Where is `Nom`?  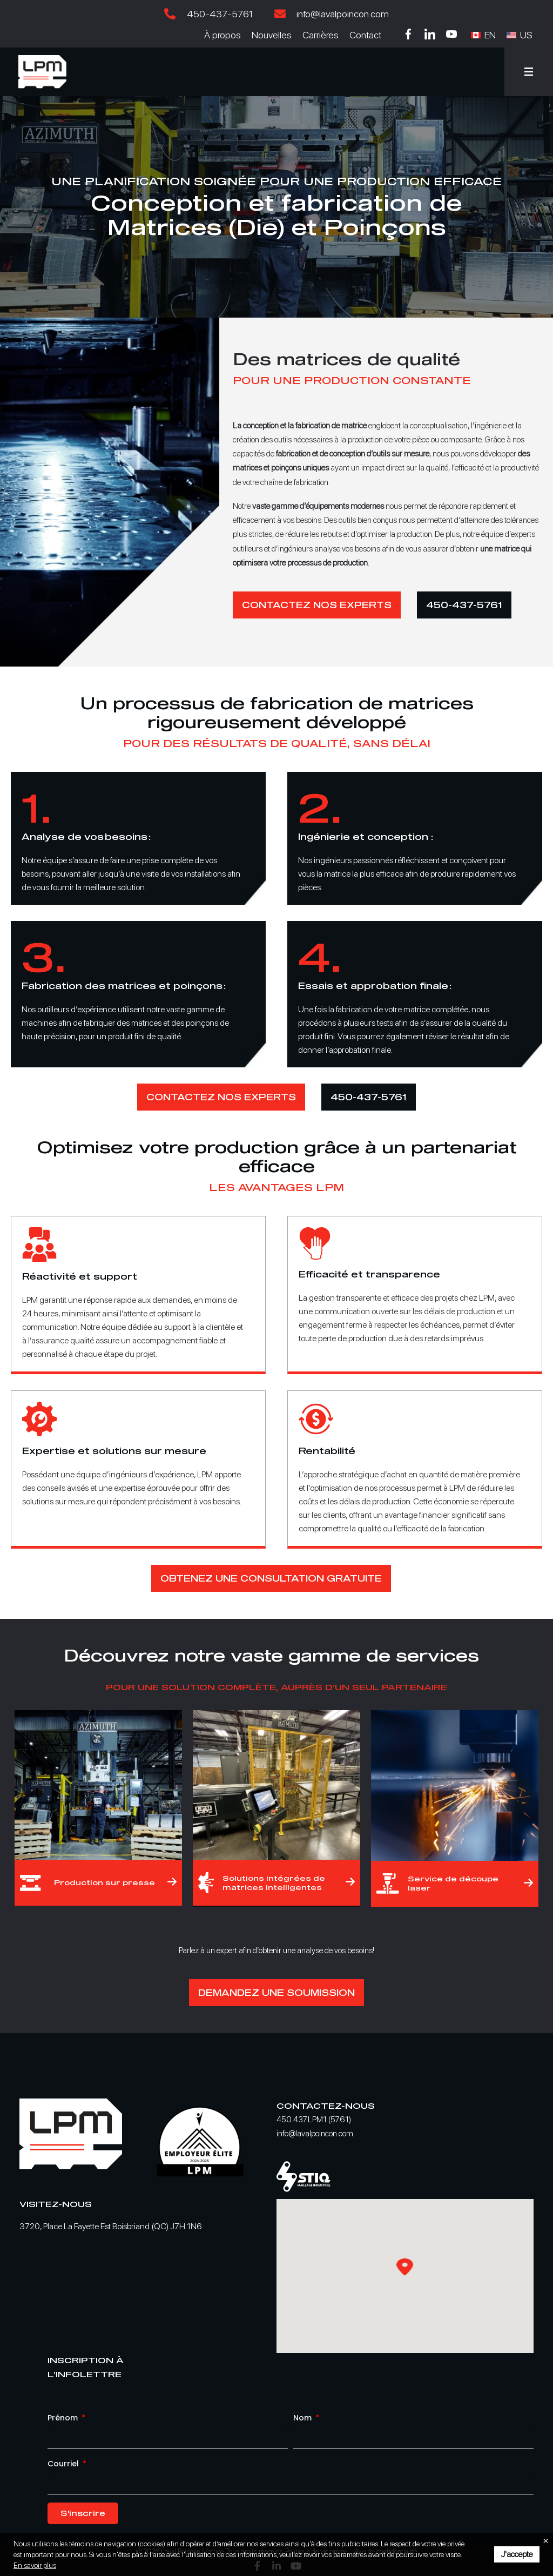 Nom is located at coordinates (303, 2417).